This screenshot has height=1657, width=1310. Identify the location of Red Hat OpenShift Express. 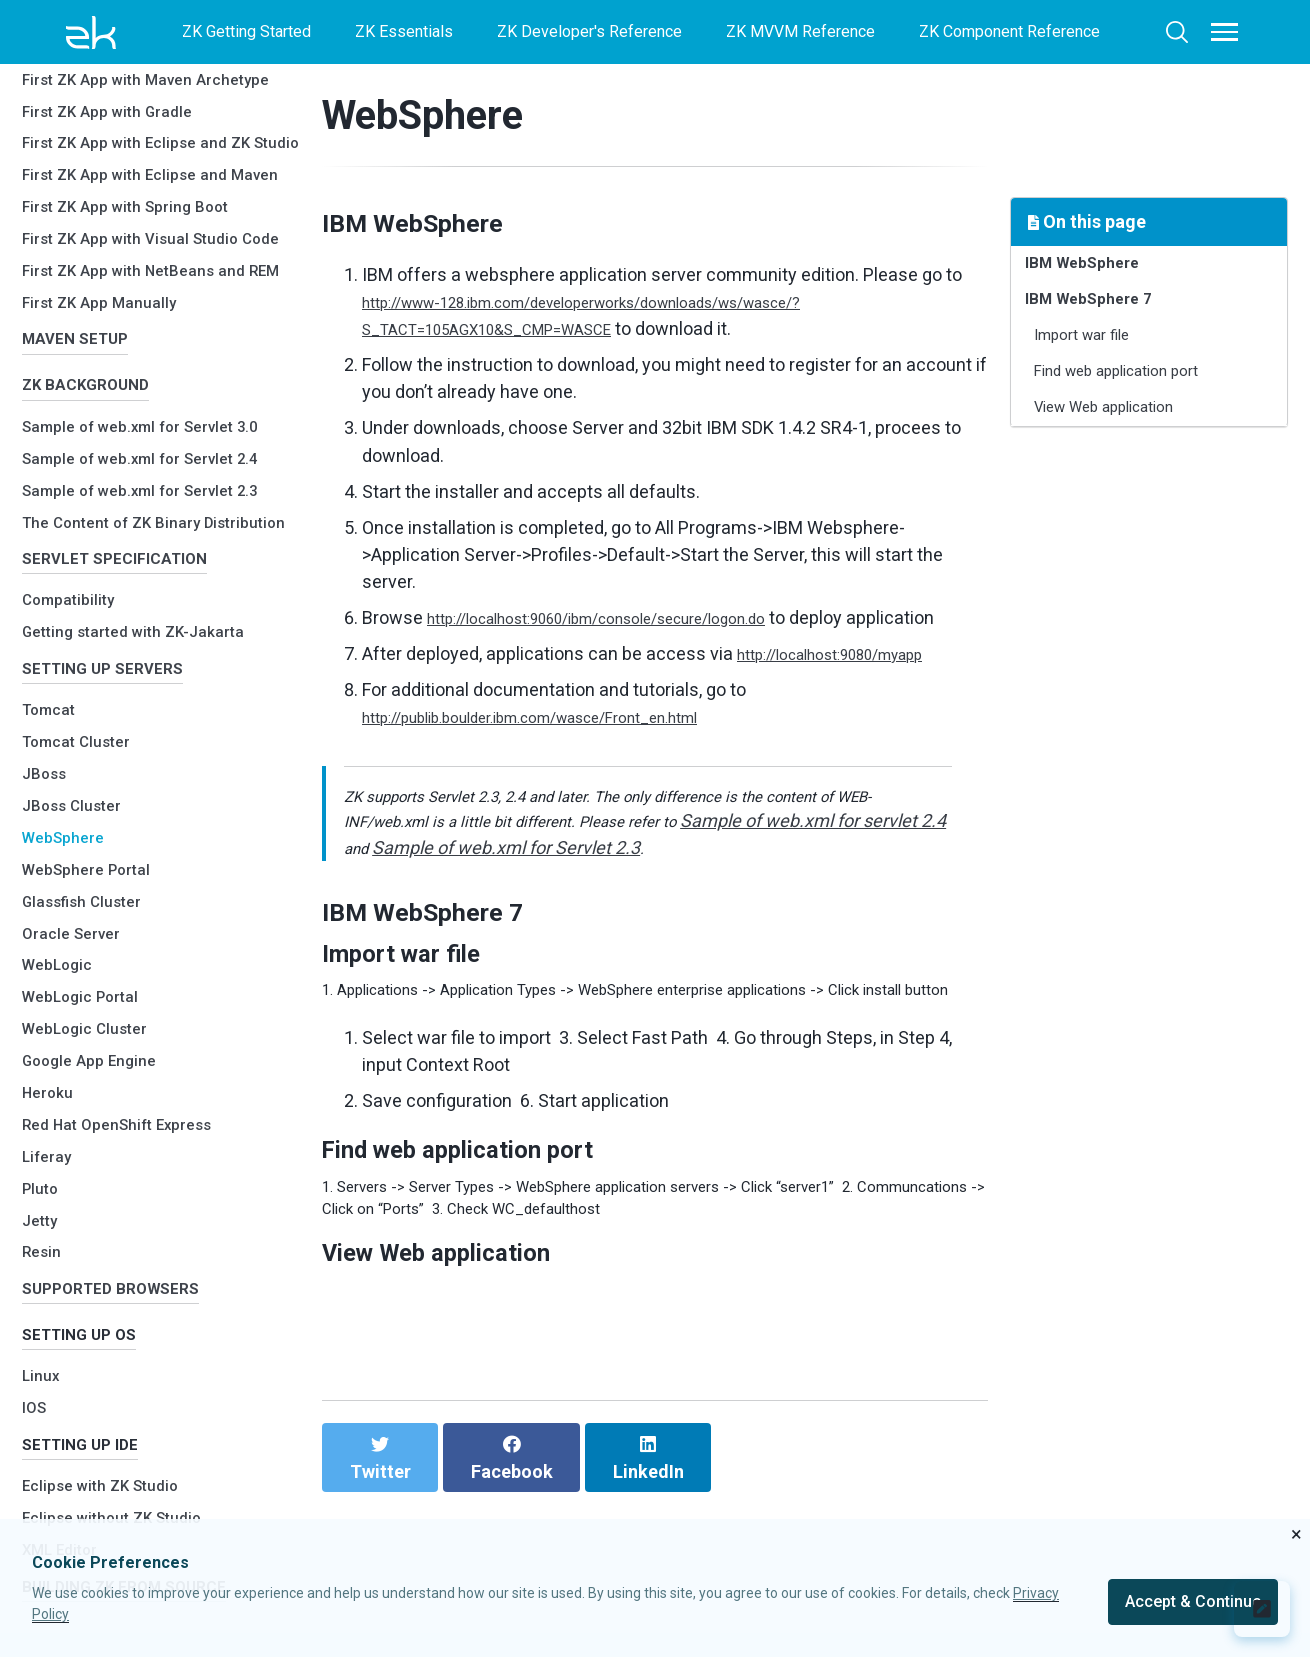
(132, 1084).